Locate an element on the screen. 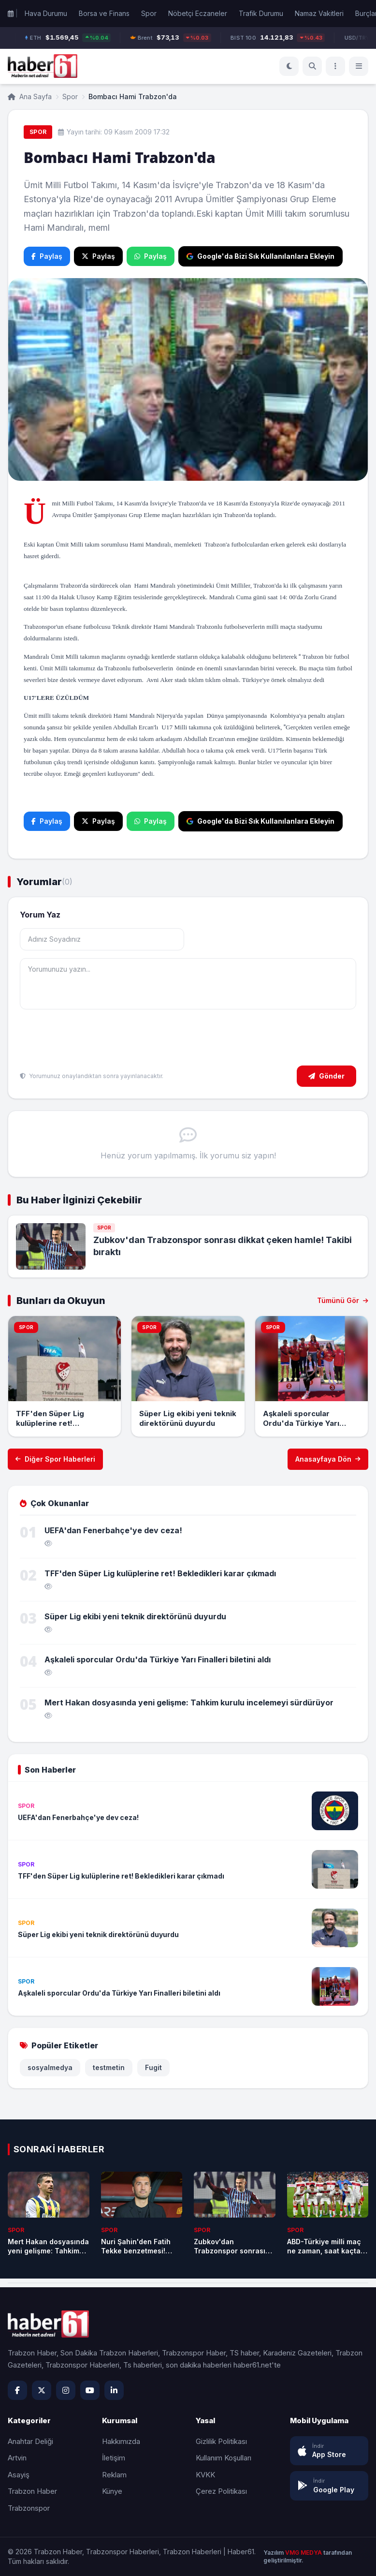 This screenshot has height=2576, width=376. VMG MEDYA is located at coordinates (304, 2552).